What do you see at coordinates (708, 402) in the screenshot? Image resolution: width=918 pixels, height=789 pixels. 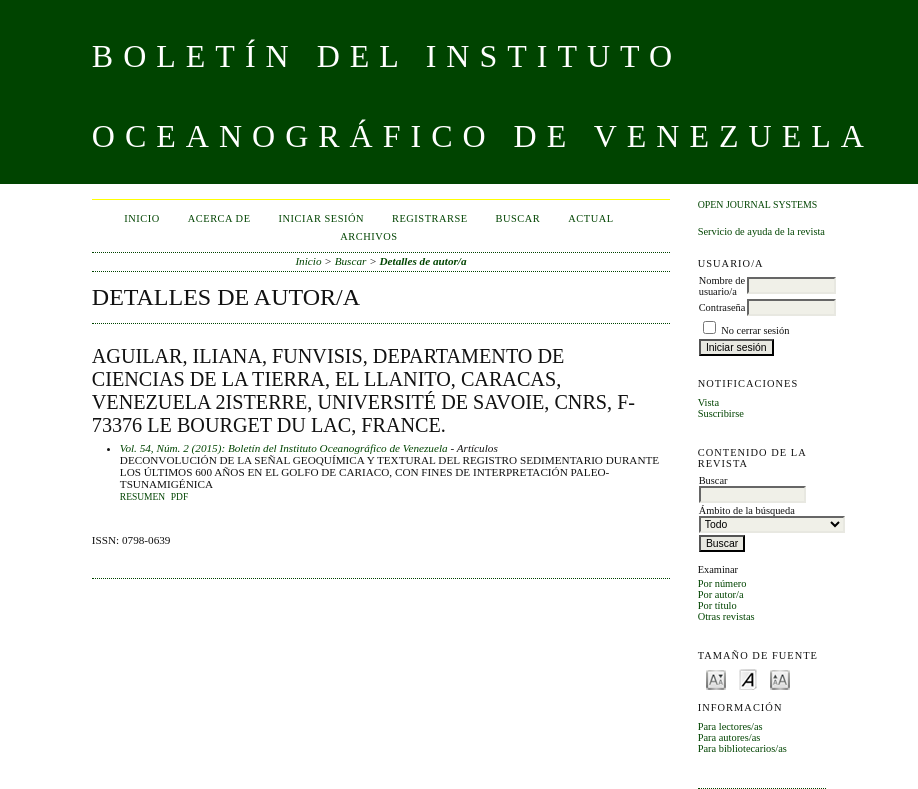 I see `Vista` at bounding box center [708, 402].